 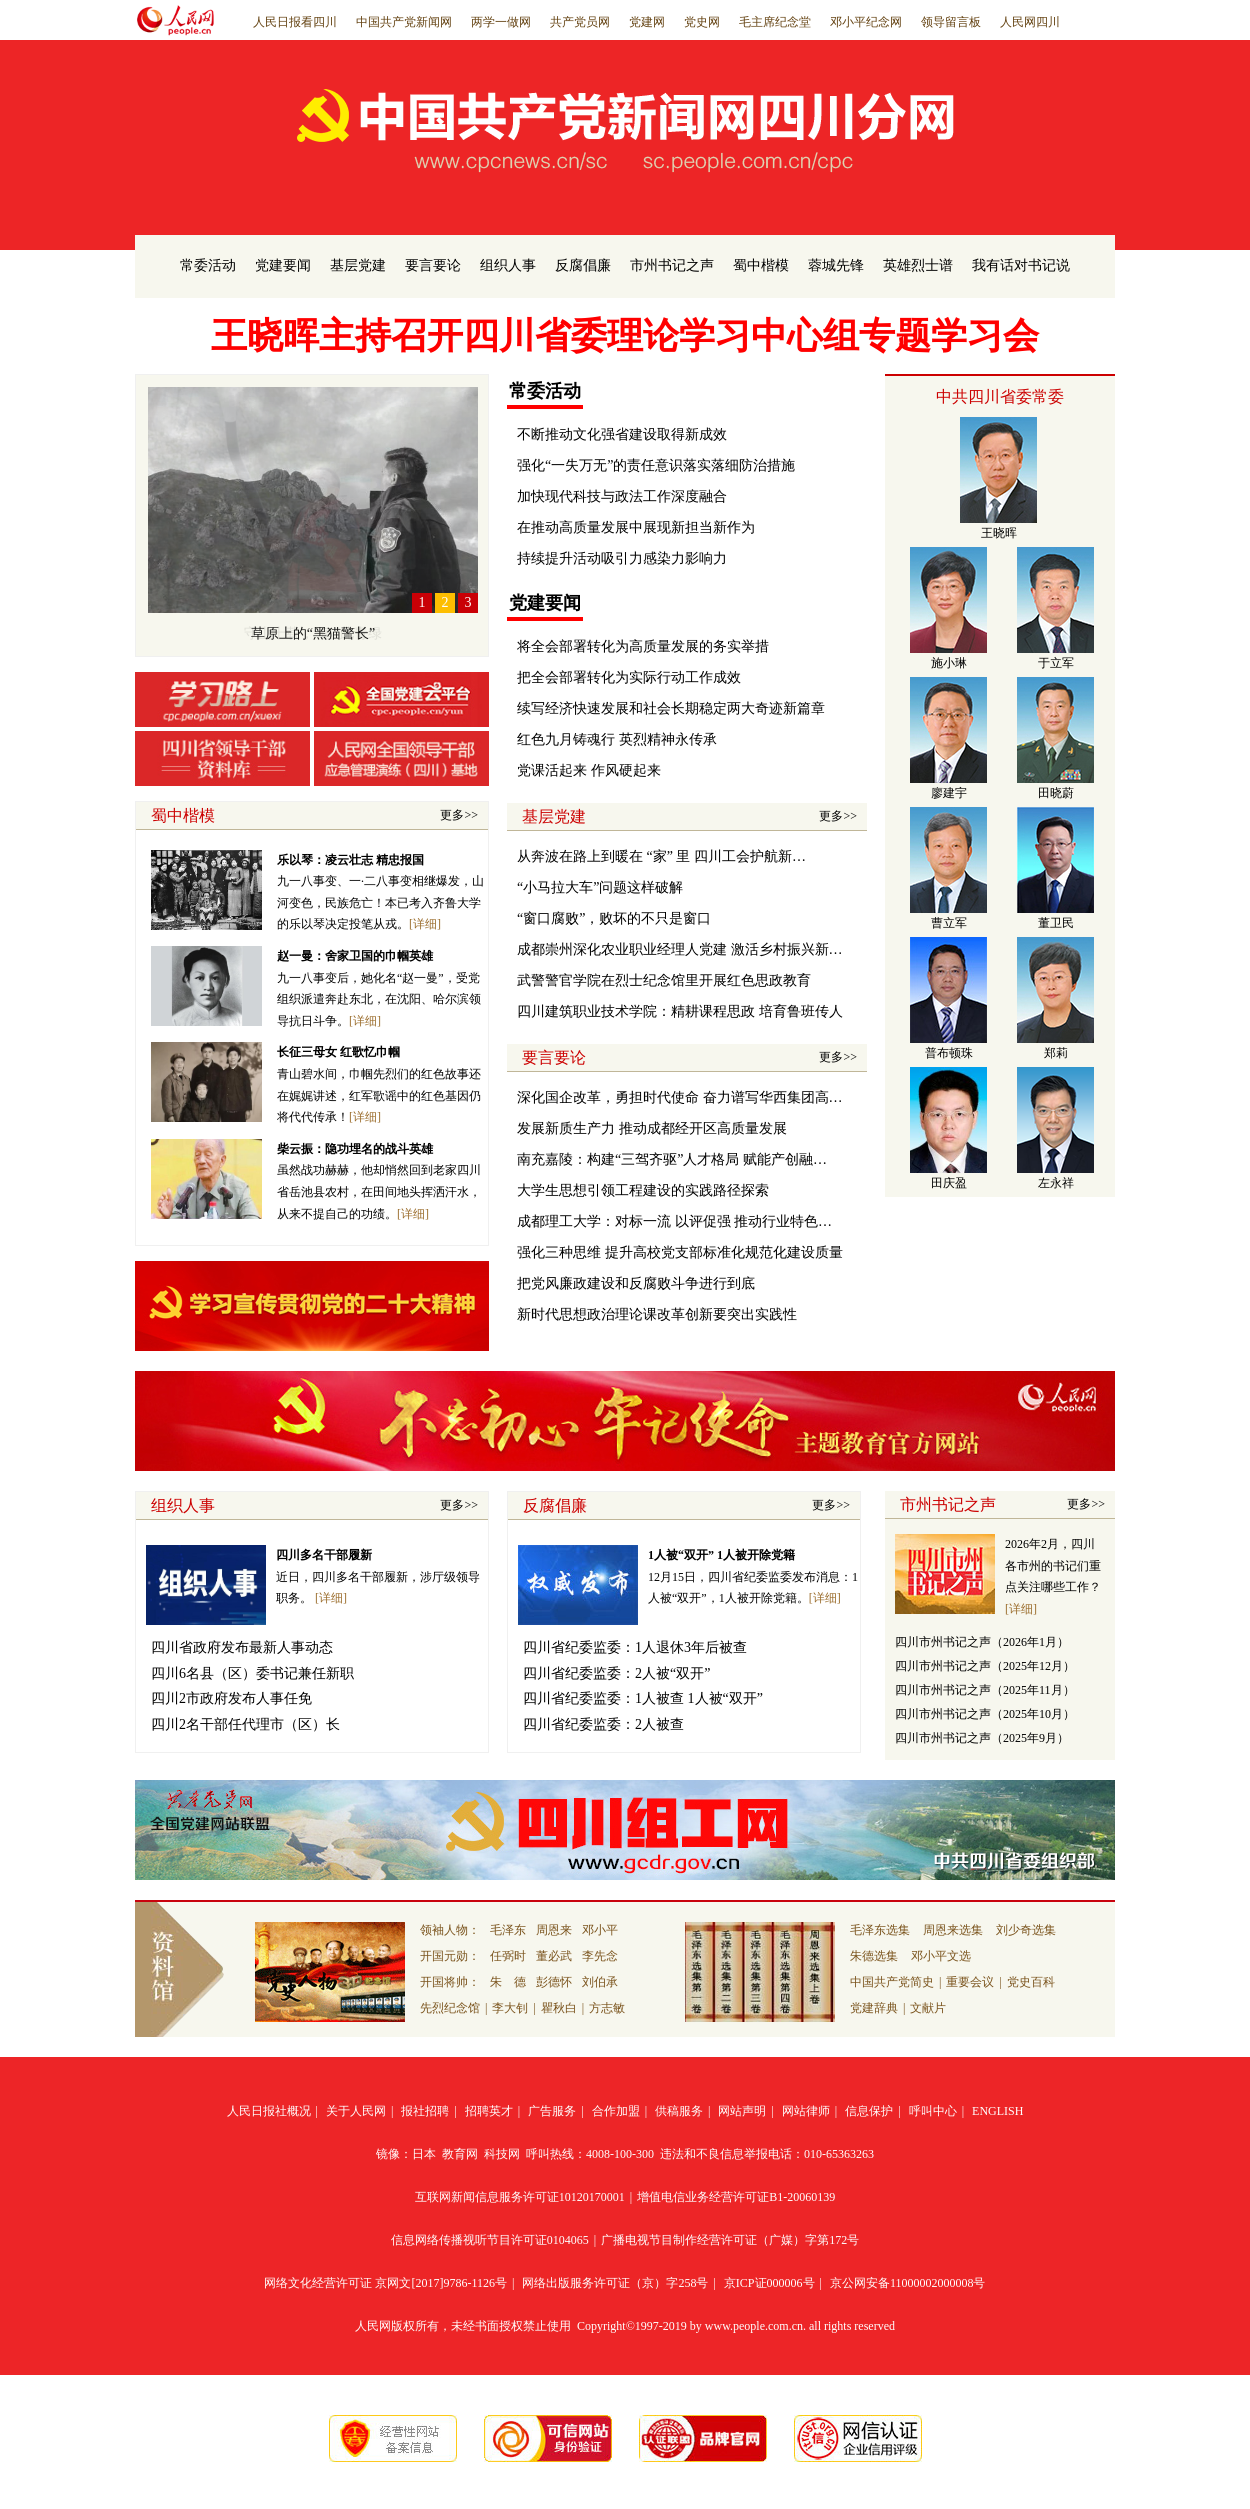 I want to click on 李先念, so click(x=600, y=1956).